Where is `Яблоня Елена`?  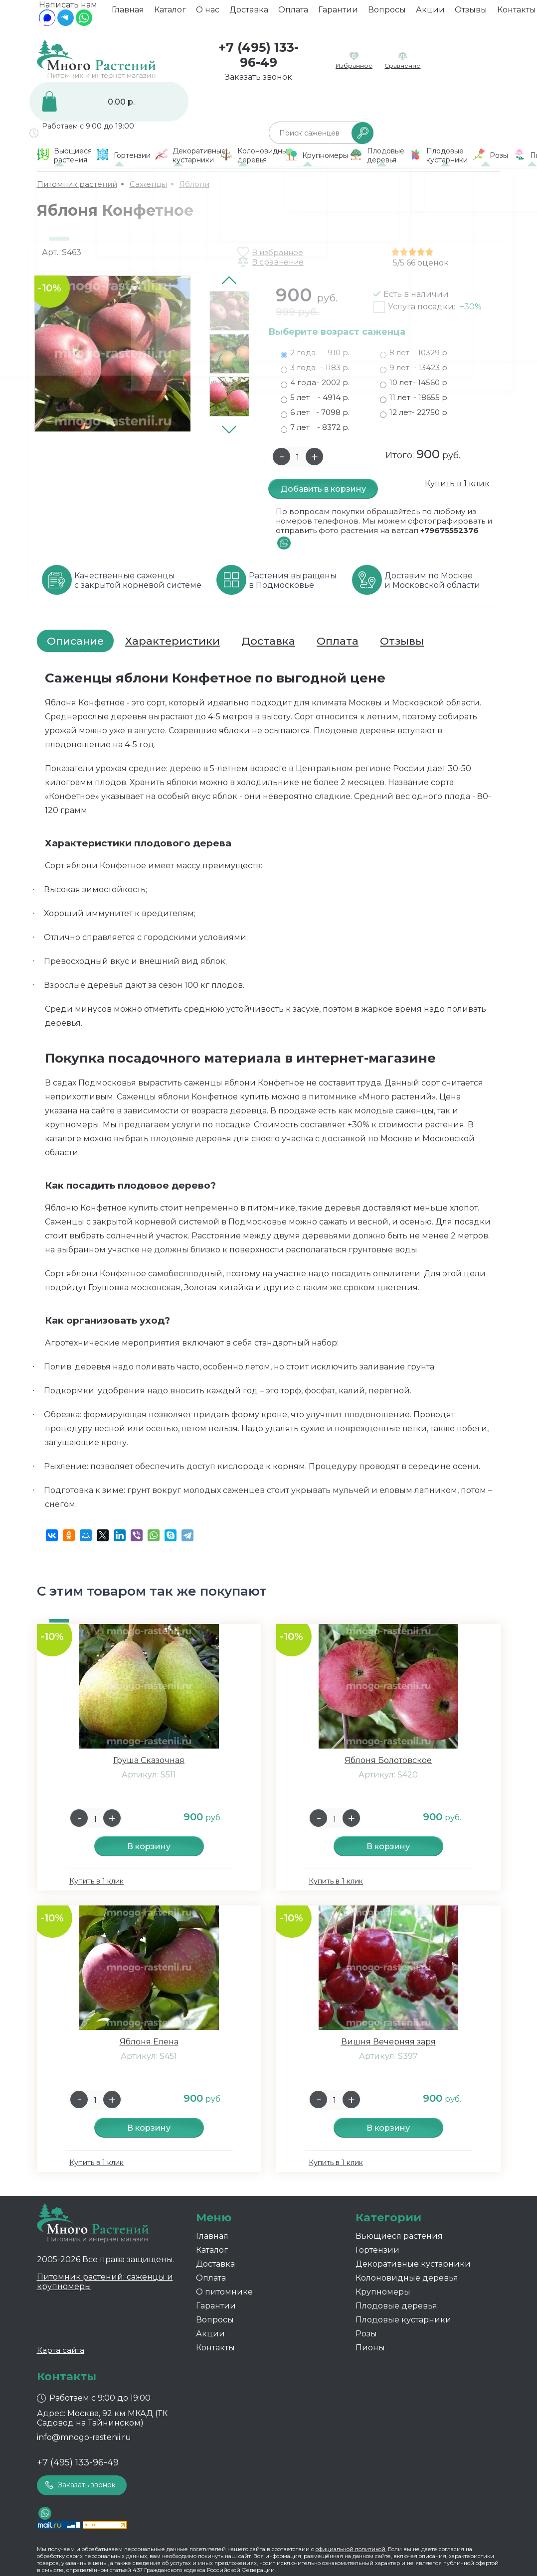
Яблоня Елена is located at coordinates (149, 2041).